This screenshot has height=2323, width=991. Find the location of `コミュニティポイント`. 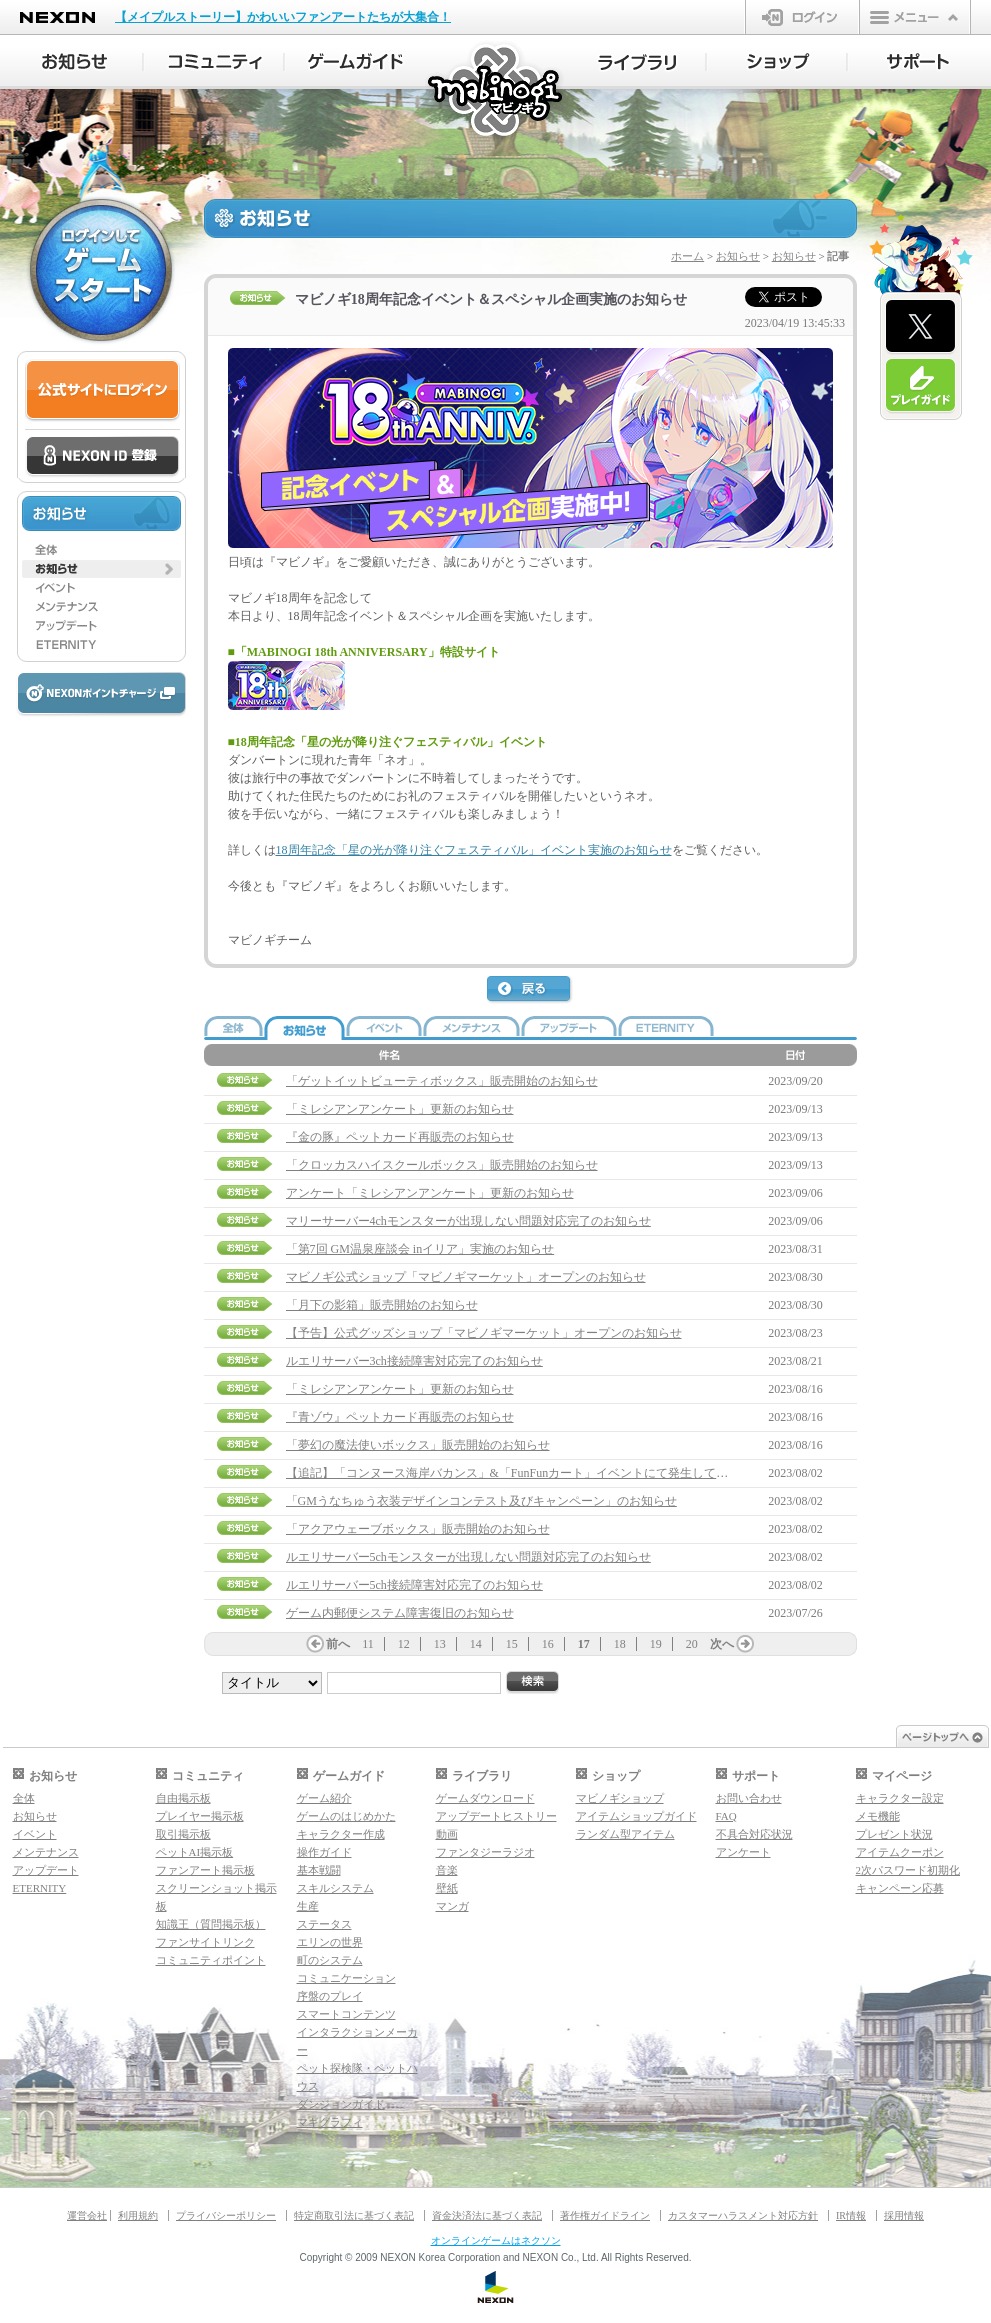

コミュニティポイント is located at coordinates (211, 1960).